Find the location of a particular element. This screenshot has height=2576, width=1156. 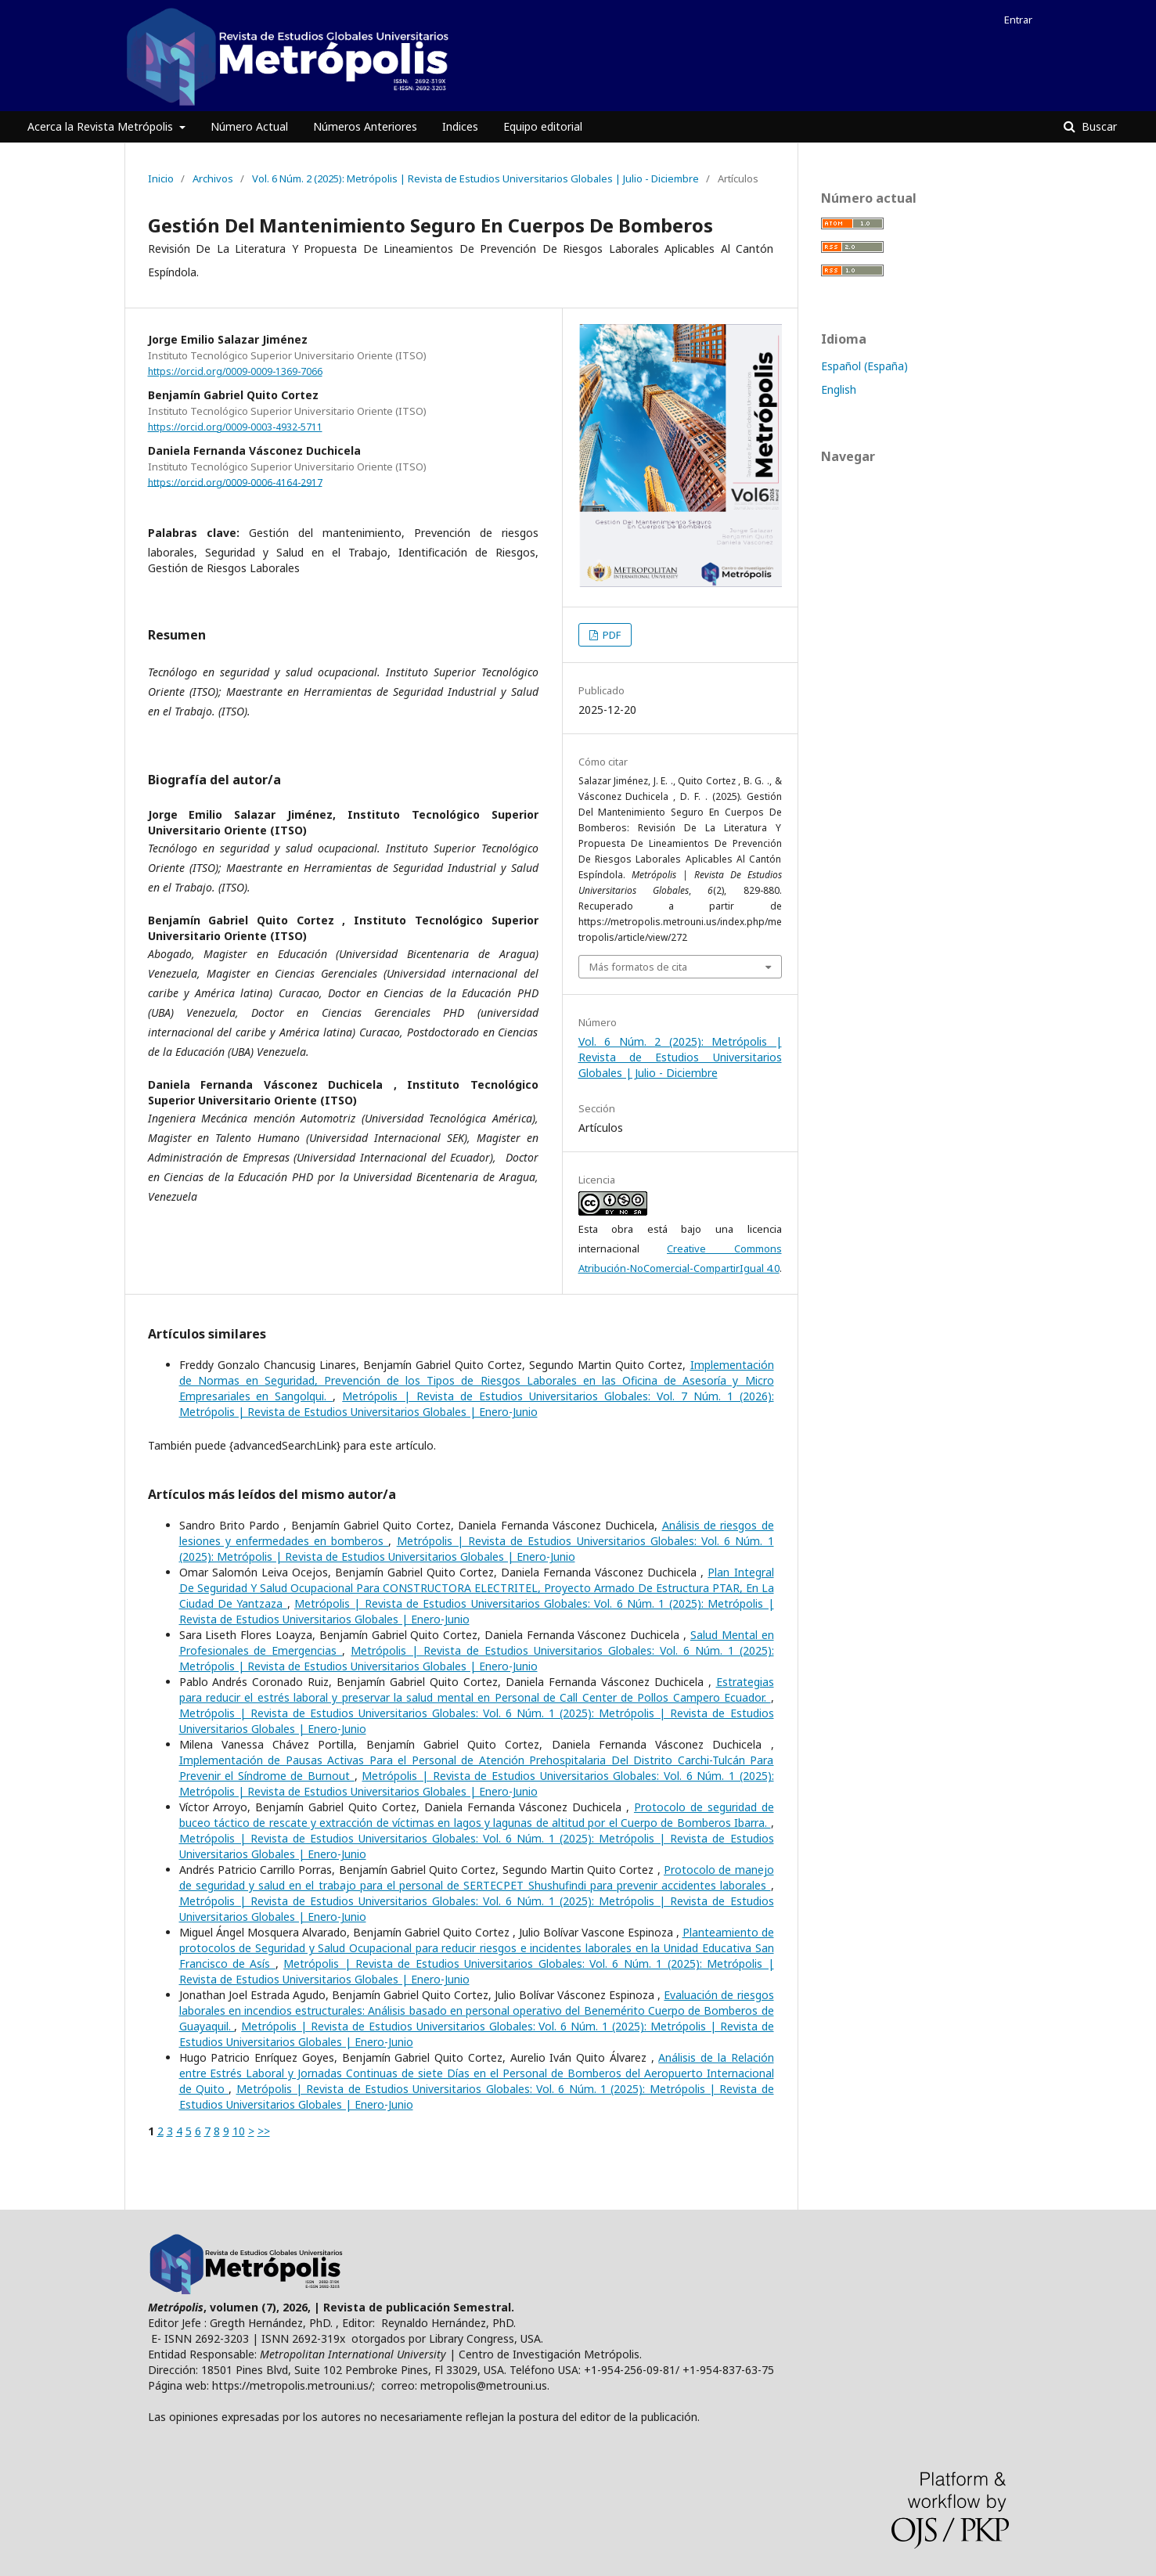

English is located at coordinates (838, 389).